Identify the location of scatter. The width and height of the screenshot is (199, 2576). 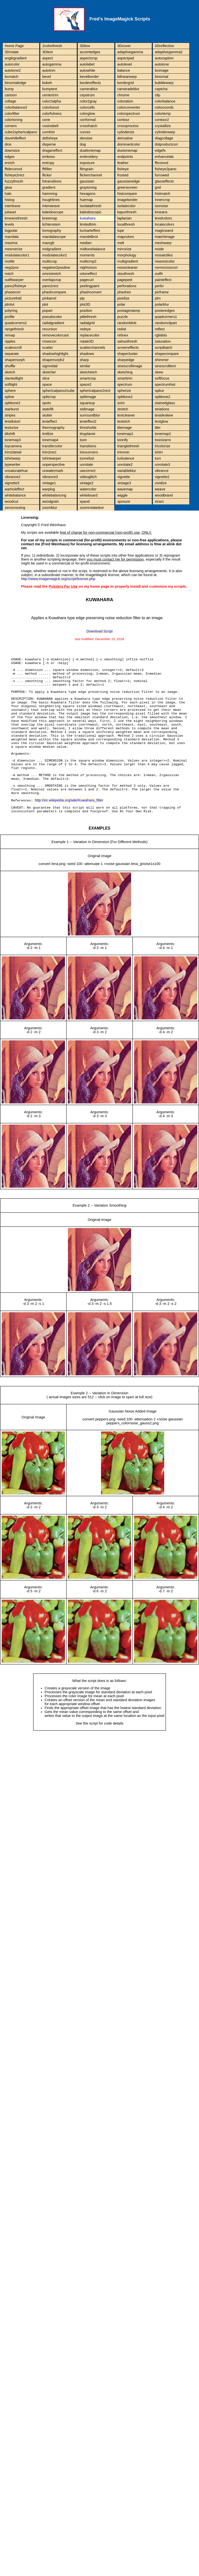
(47, 347).